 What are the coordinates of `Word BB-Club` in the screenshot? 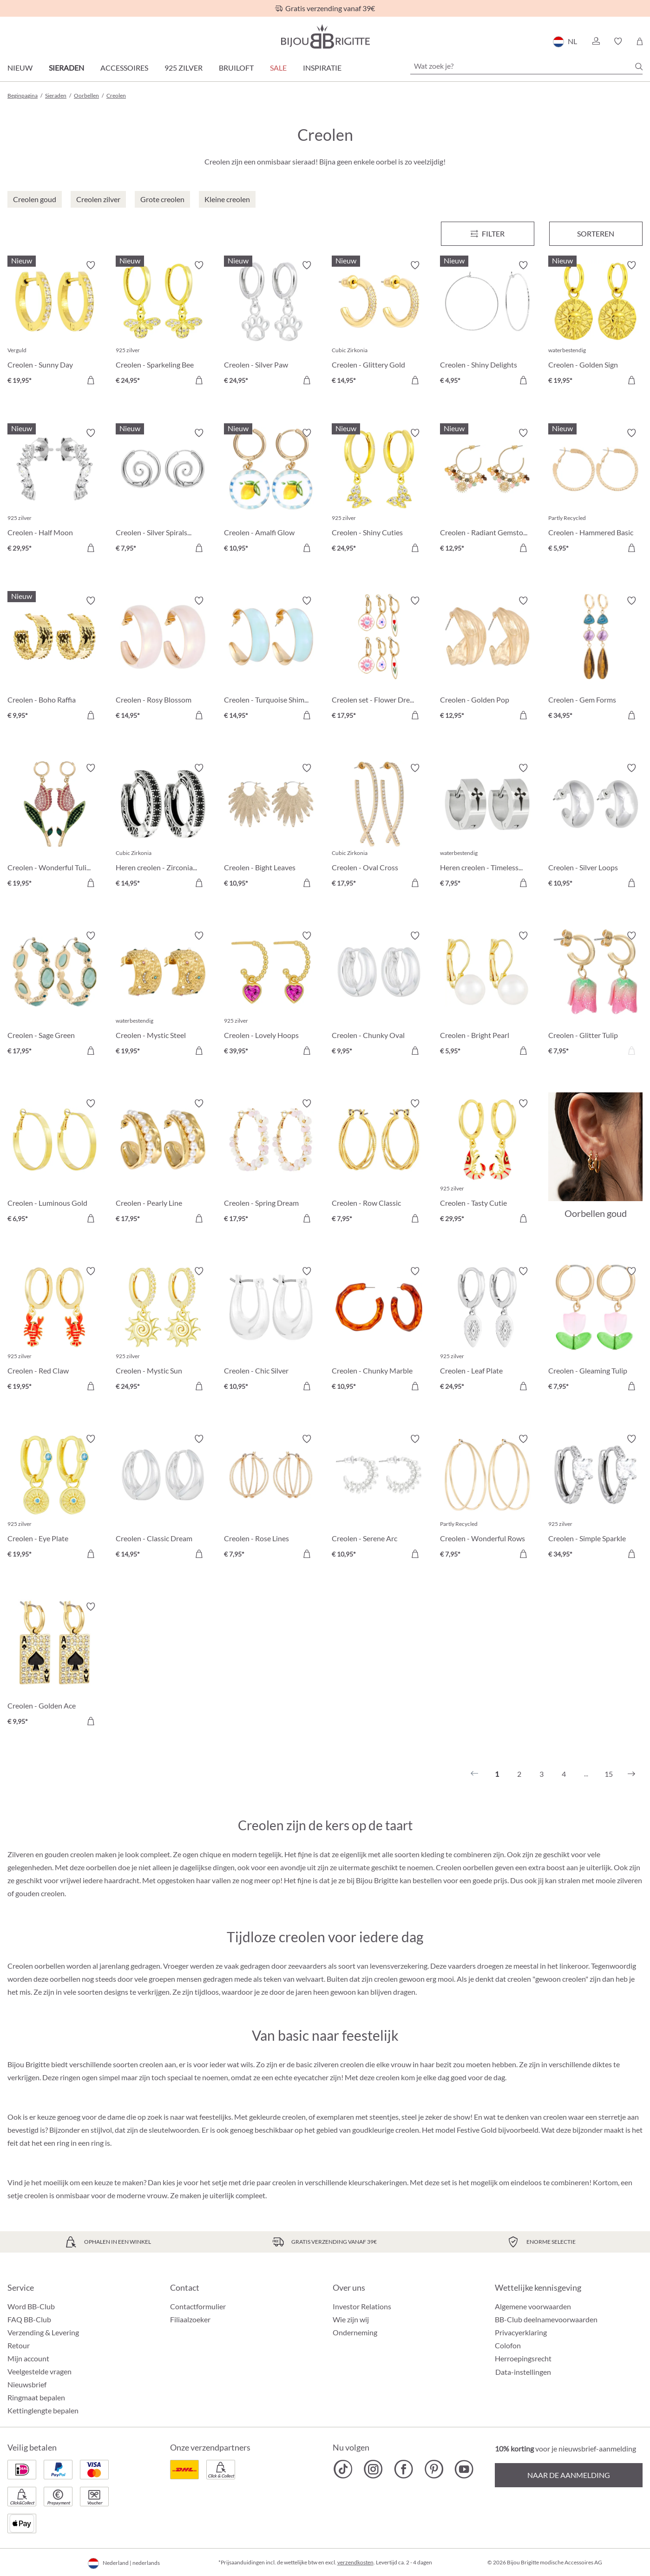 It's located at (31, 2306).